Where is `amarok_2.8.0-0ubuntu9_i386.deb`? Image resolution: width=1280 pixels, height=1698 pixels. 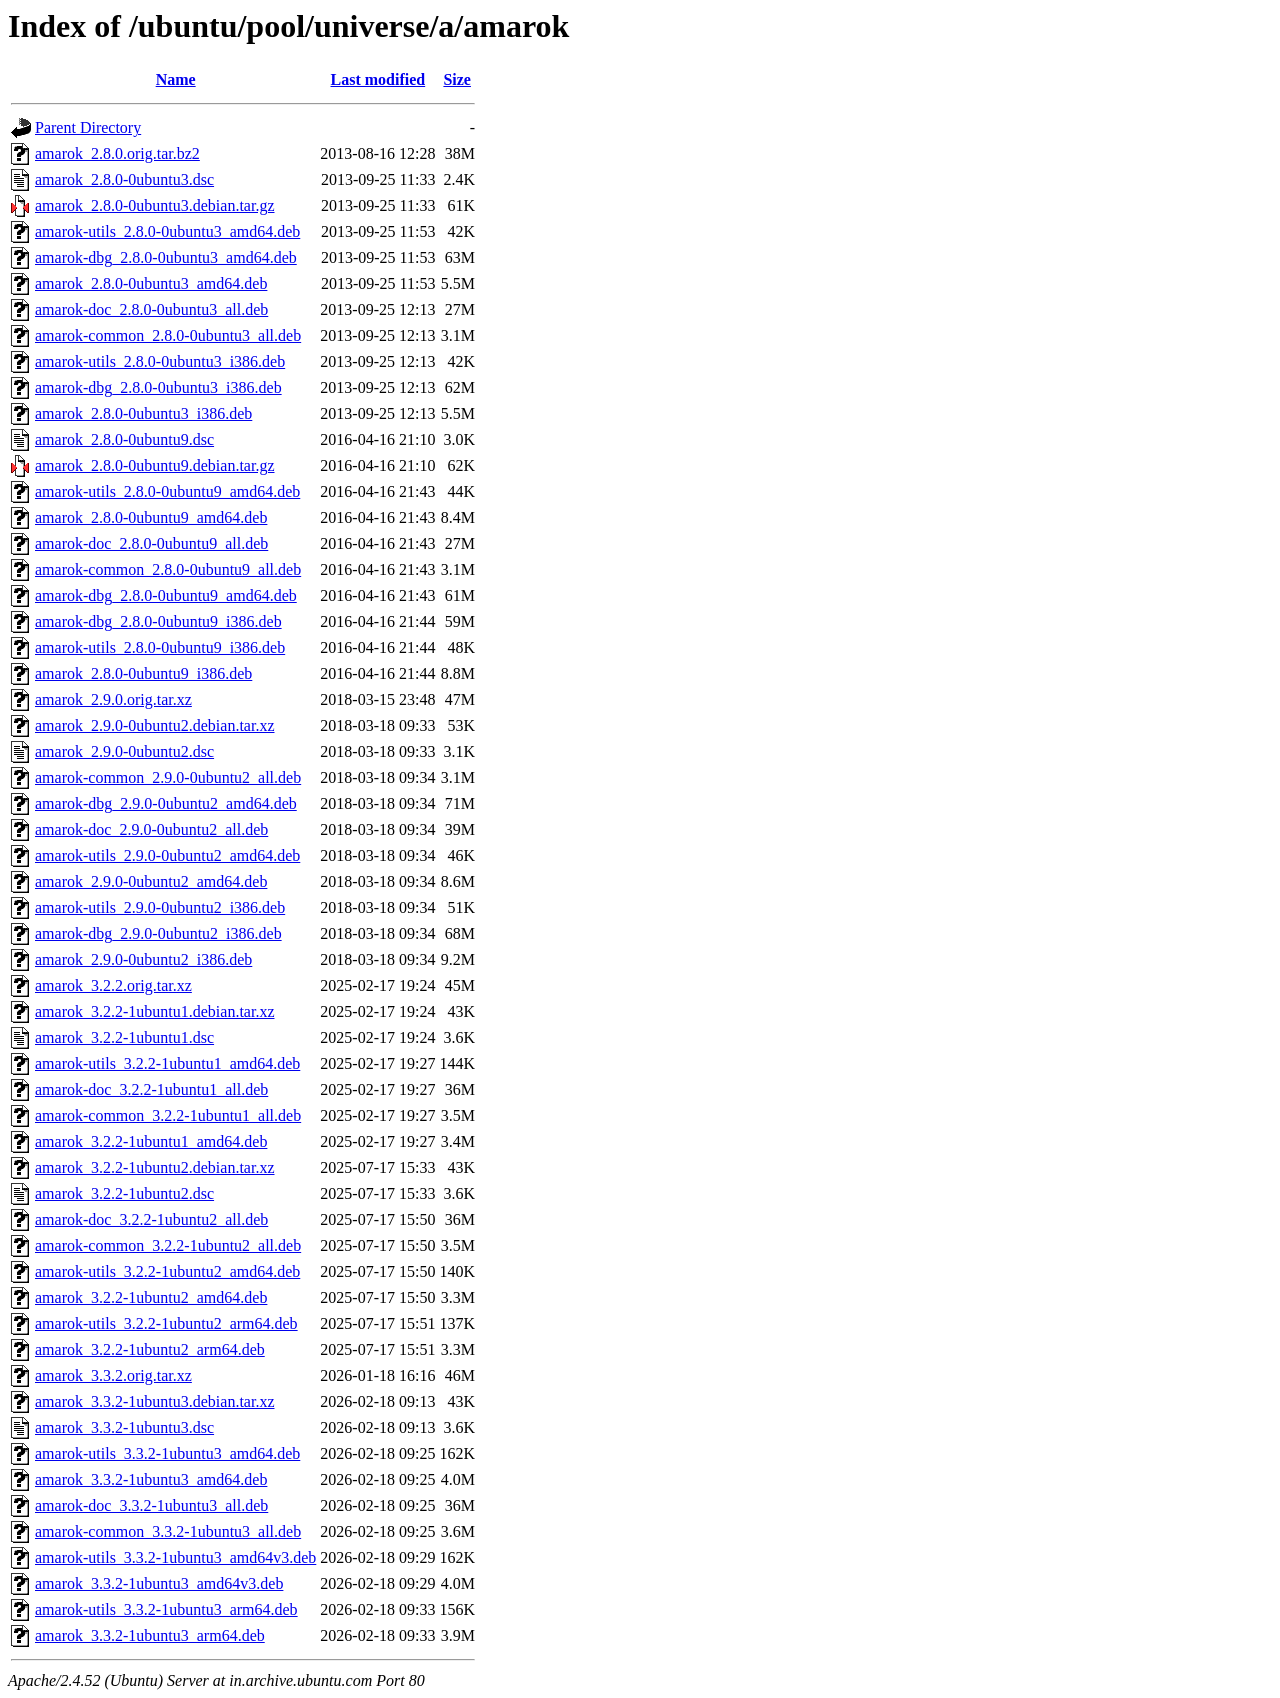 amarok_2.8.0-0ubuntu9_i386.deb is located at coordinates (143, 673).